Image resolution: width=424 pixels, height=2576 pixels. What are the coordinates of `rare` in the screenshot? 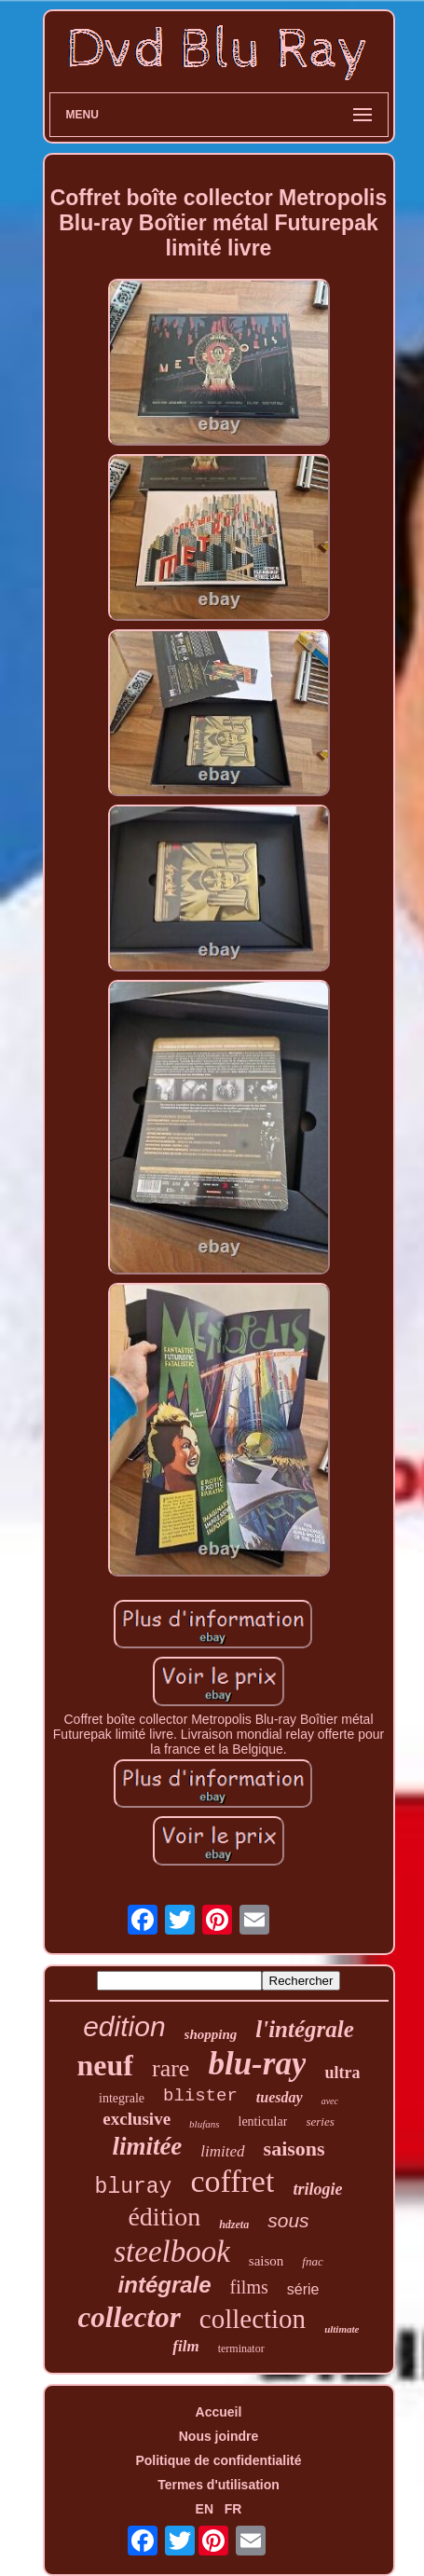 It's located at (170, 2068).